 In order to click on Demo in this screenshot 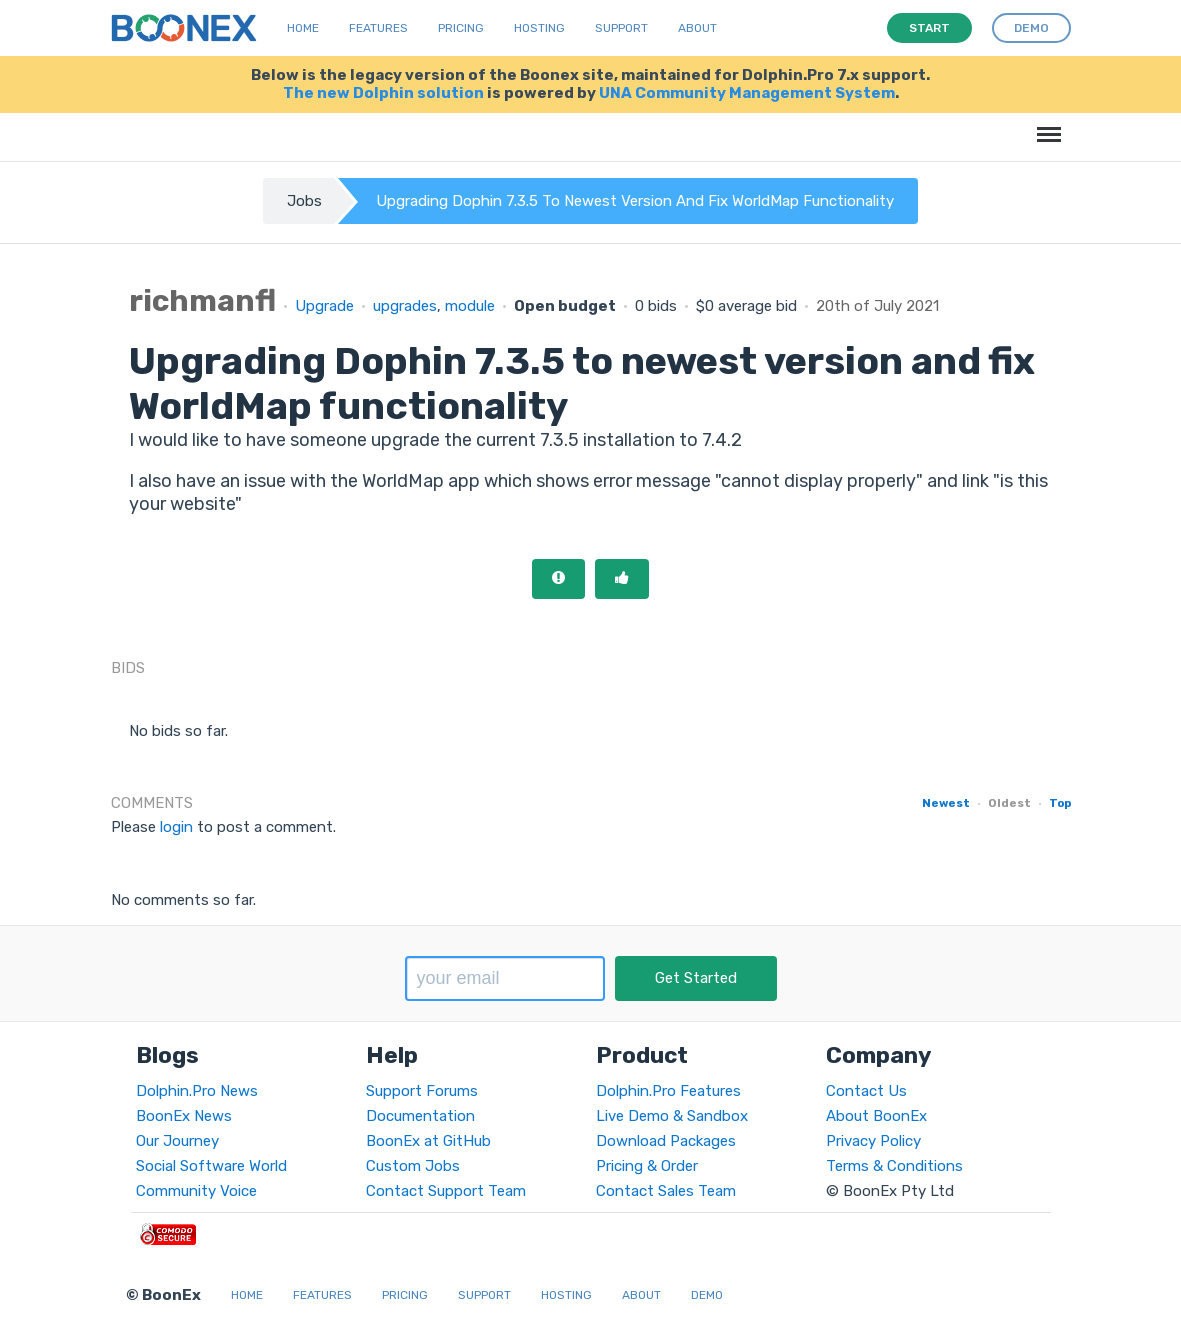, I will do `click(707, 1295)`.